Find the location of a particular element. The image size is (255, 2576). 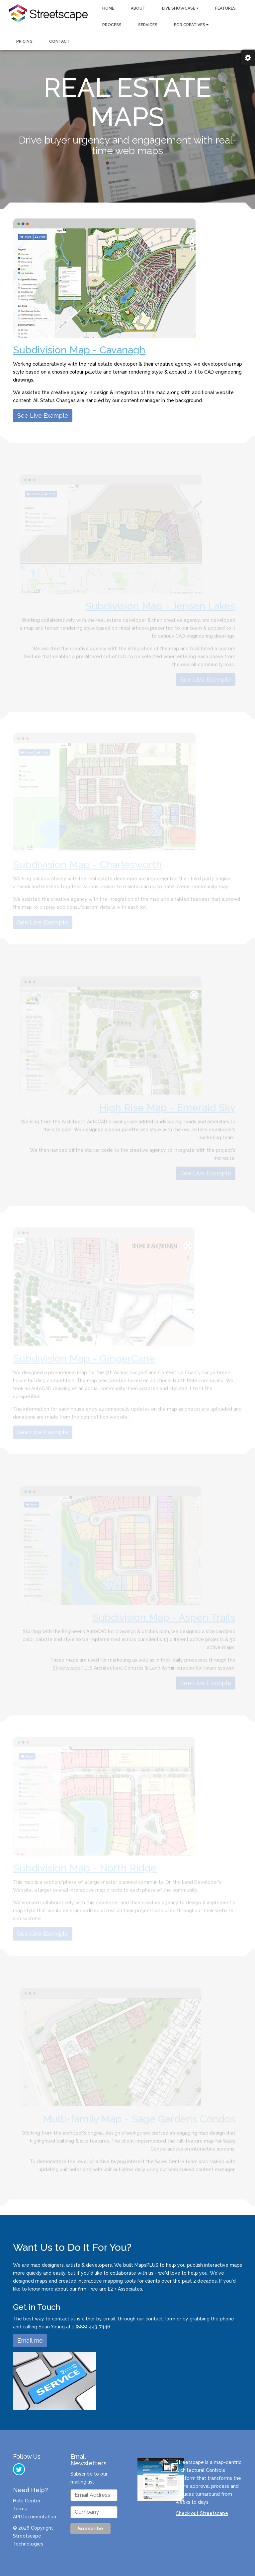

Check out Streetscape is located at coordinates (202, 2513).